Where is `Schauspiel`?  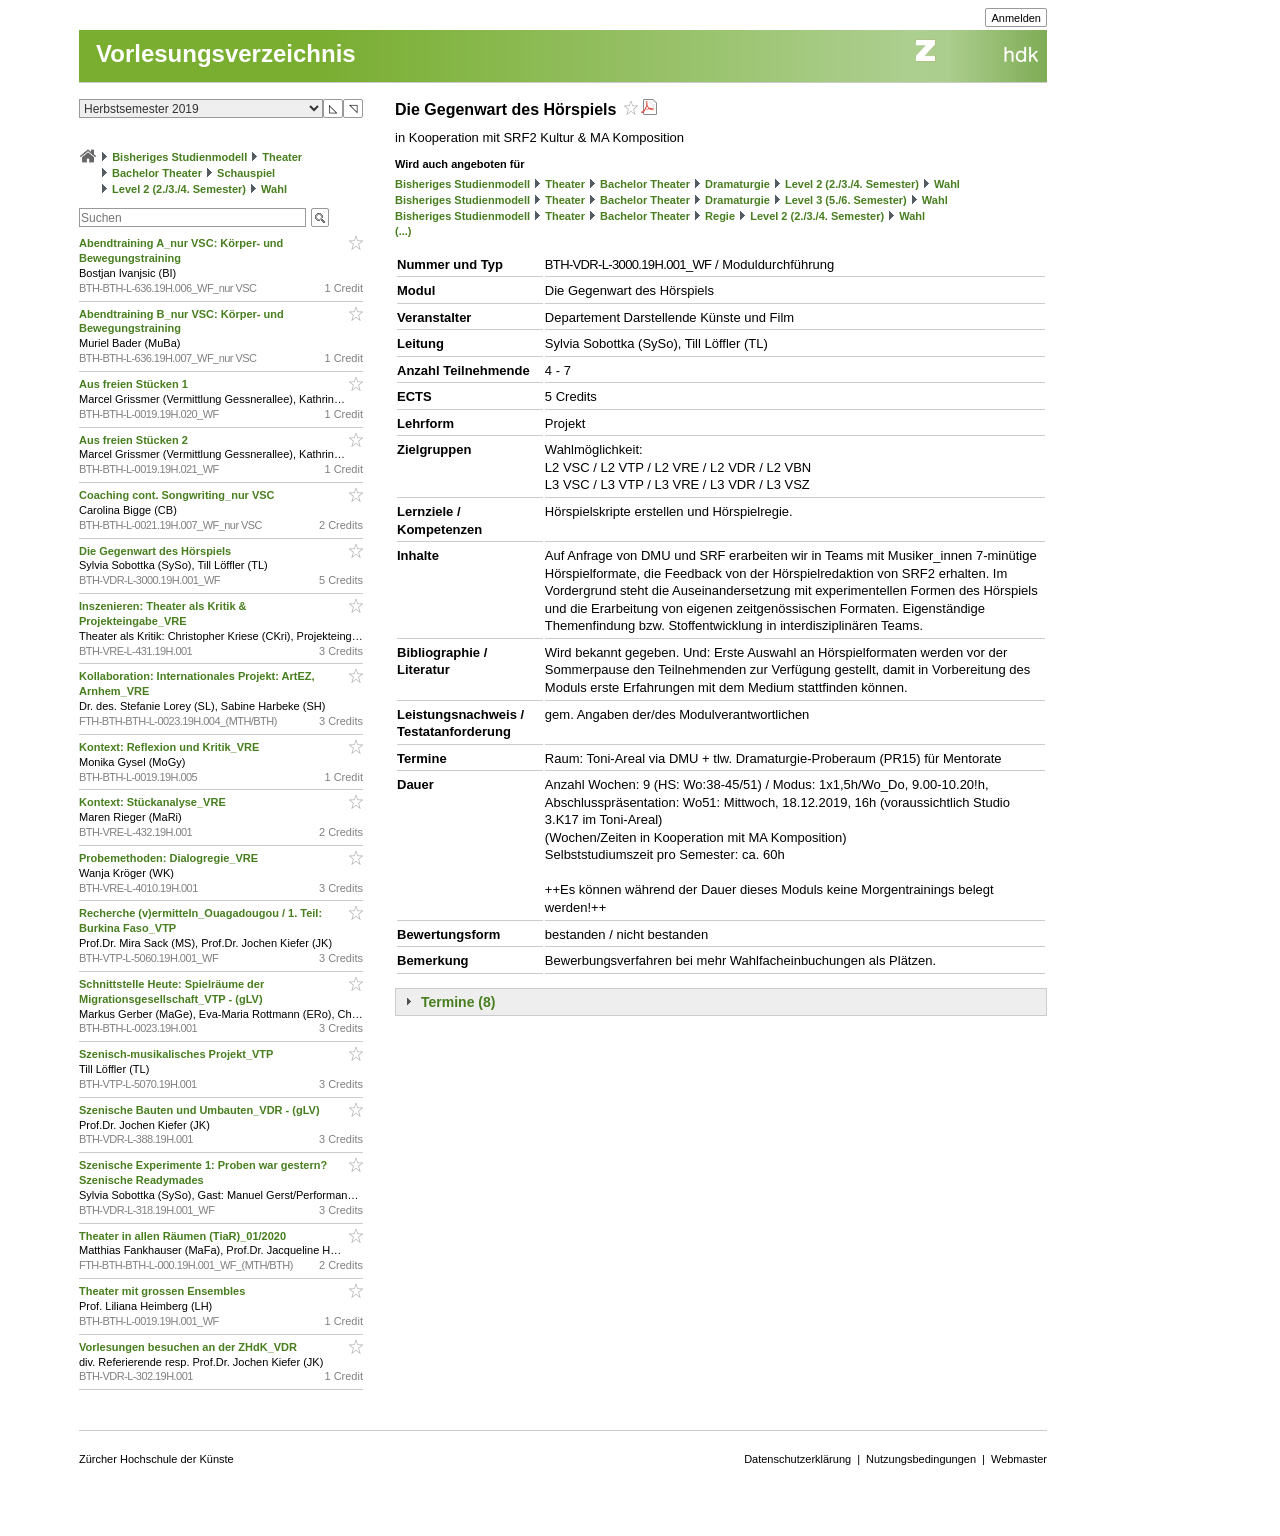 Schauspiel is located at coordinates (246, 173).